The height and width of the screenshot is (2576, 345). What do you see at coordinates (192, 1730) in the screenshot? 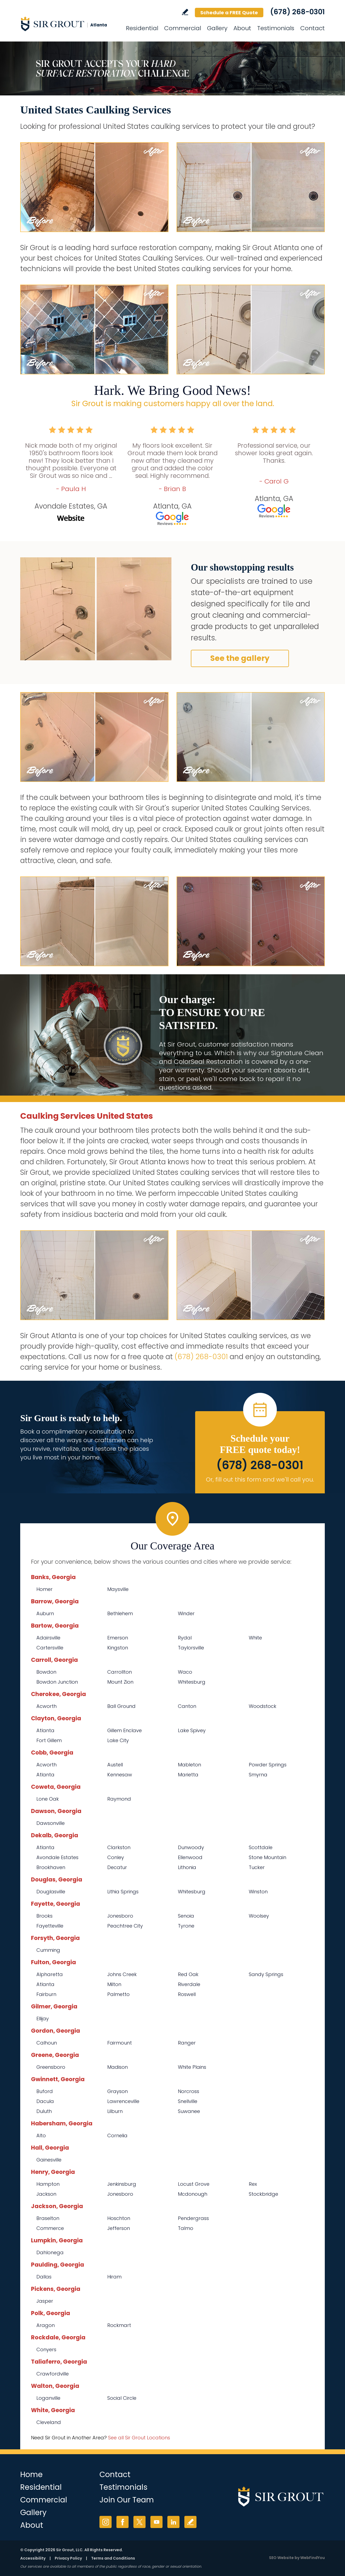
I see `Lake Spivey` at bounding box center [192, 1730].